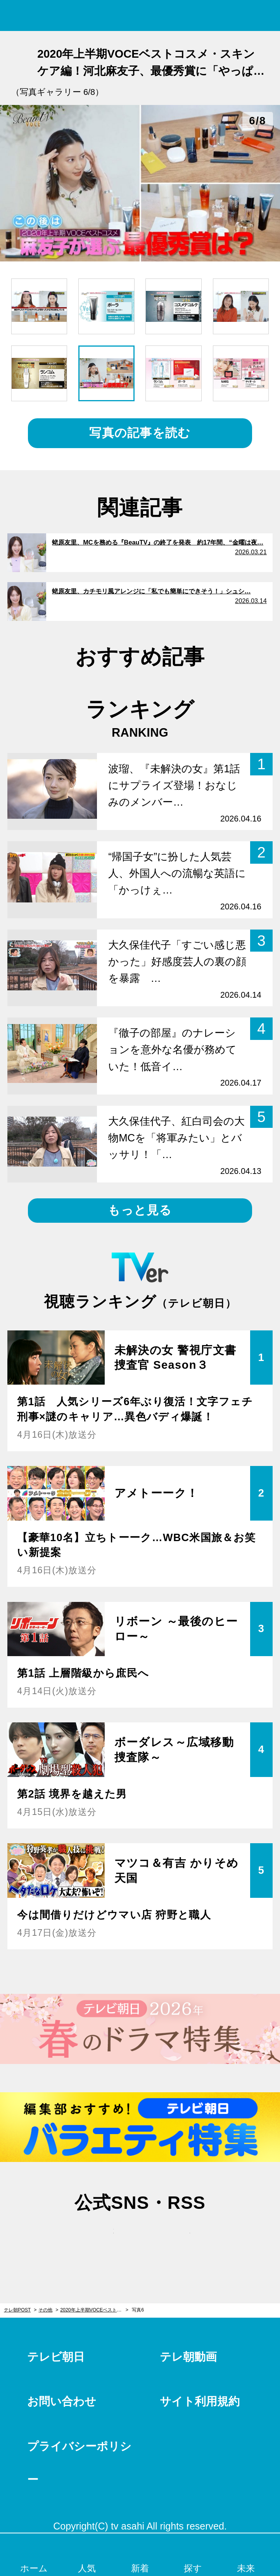  I want to click on テレ朝POST, so click(140, 16).